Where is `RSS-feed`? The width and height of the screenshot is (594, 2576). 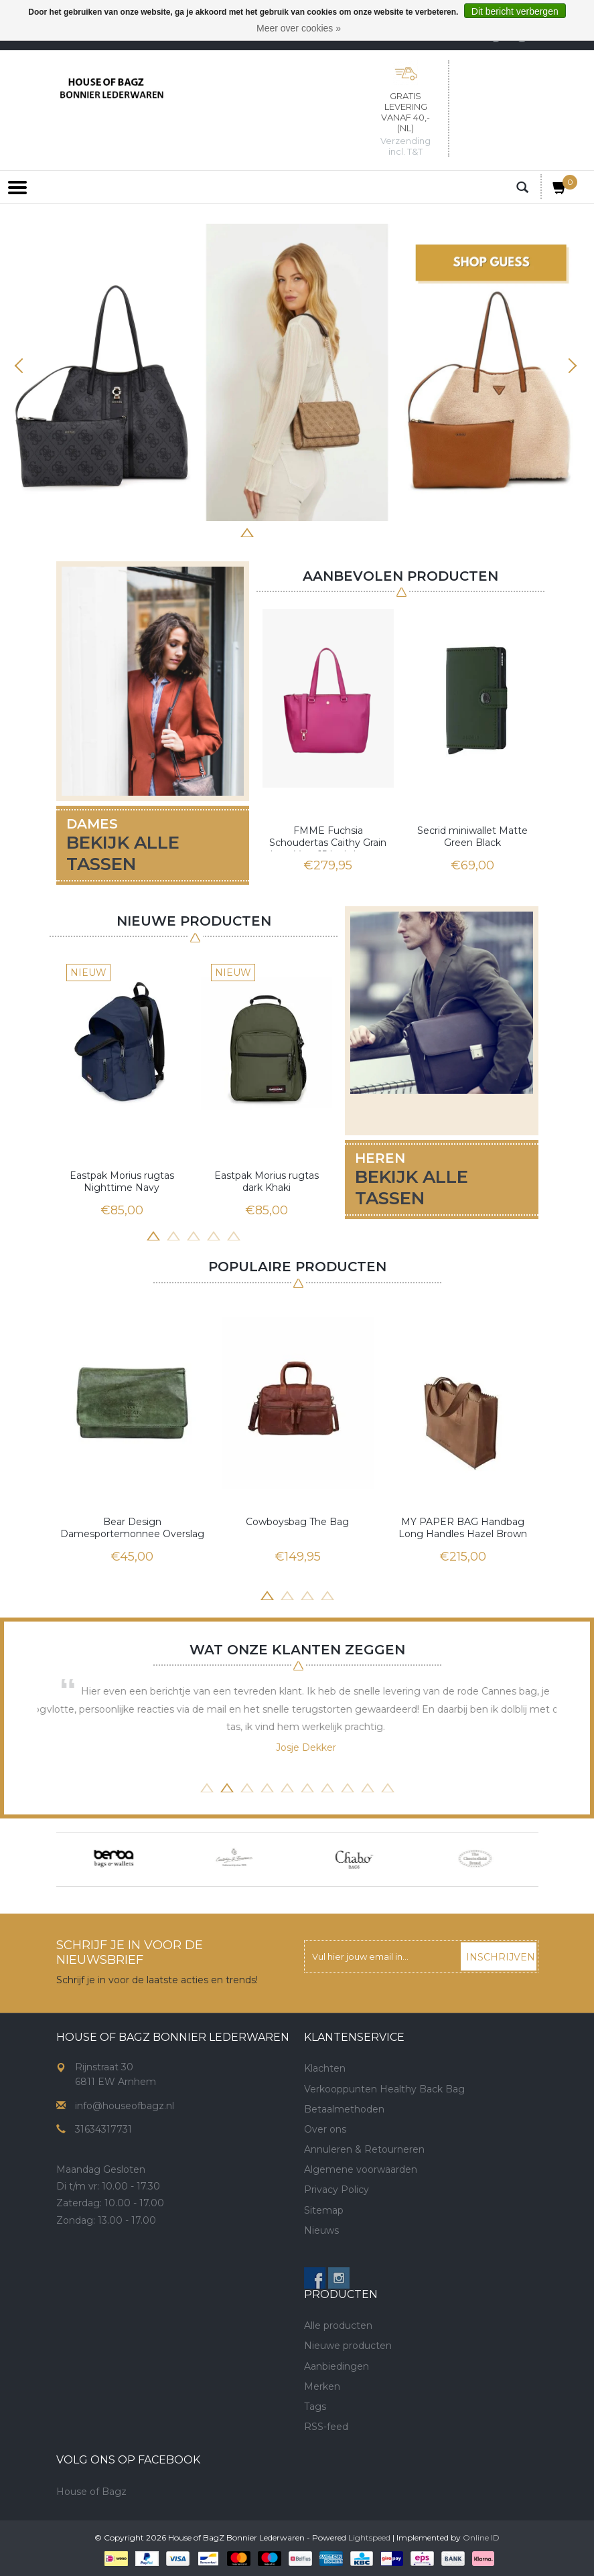 RSS-feed is located at coordinates (326, 2427).